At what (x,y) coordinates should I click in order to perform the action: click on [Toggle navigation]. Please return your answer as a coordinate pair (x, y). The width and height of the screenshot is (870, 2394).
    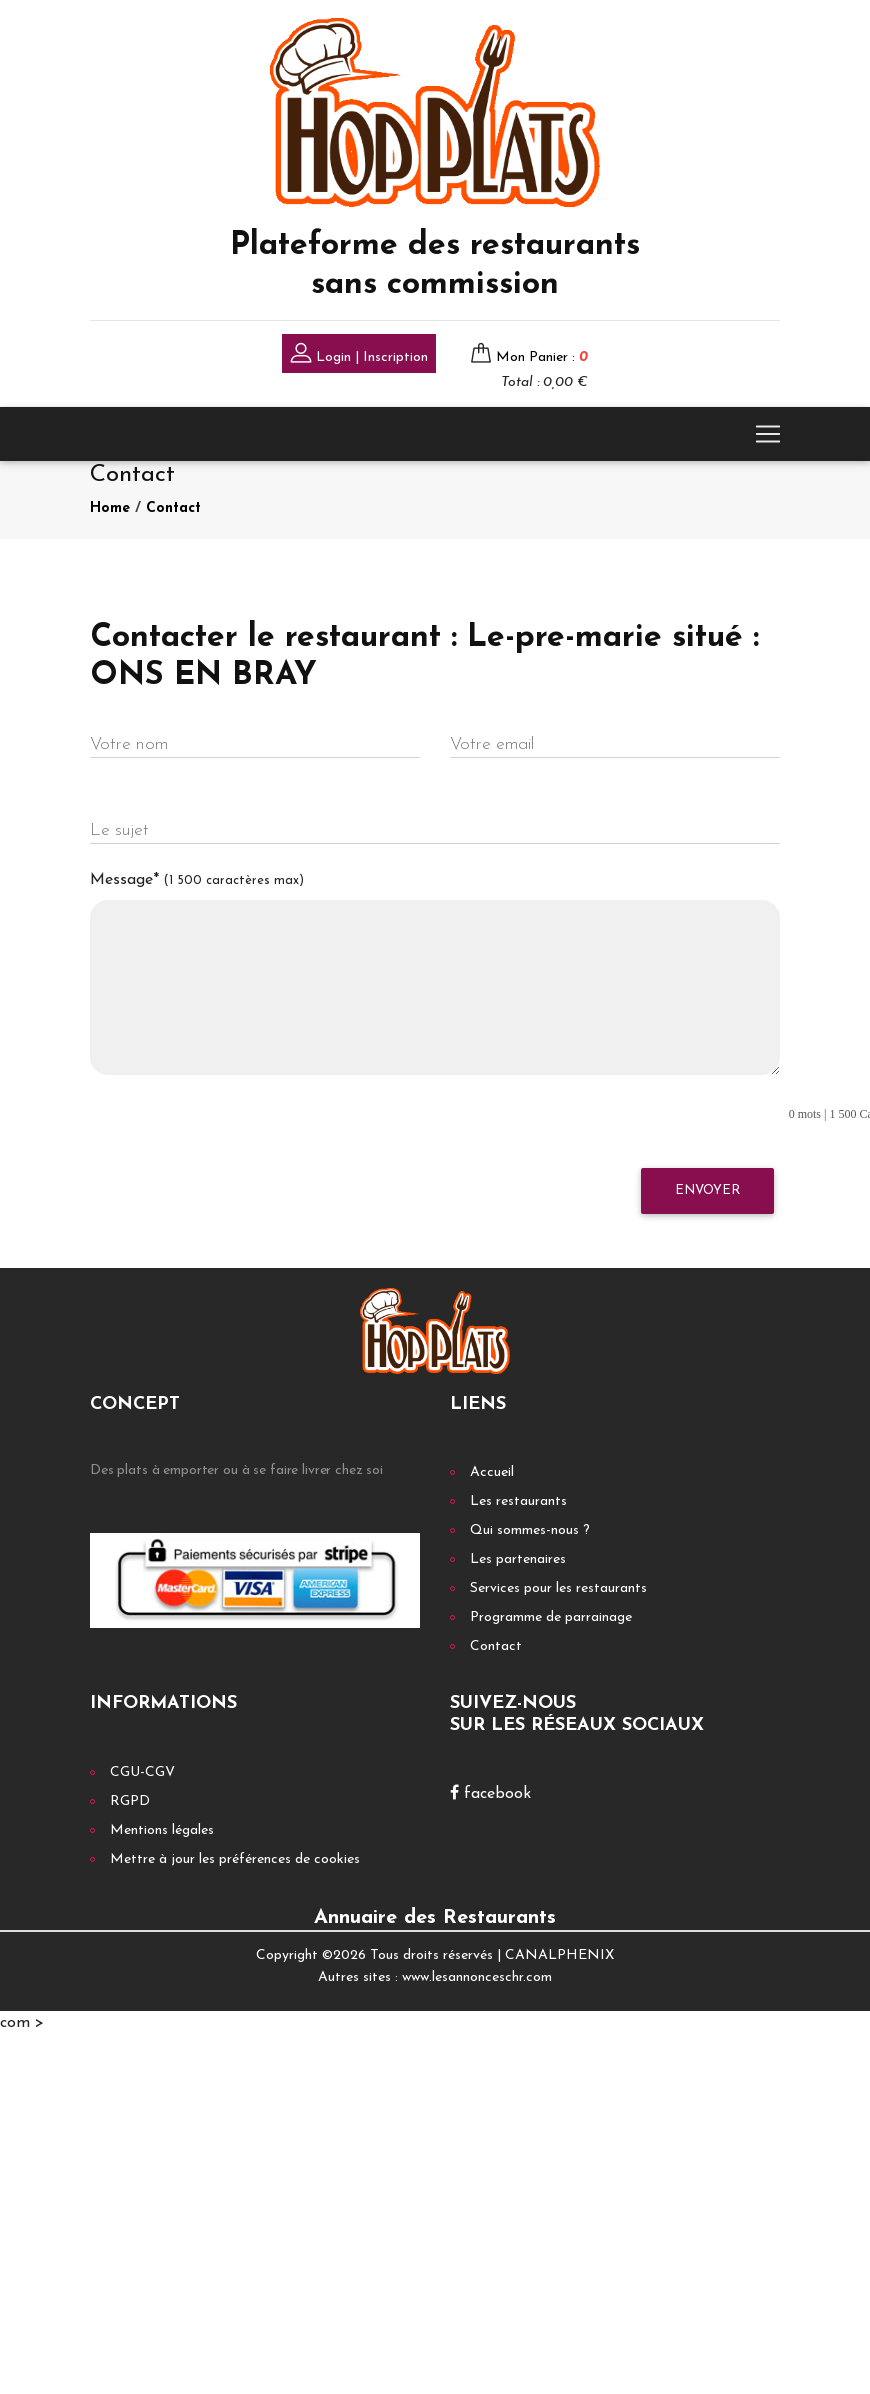
    Looking at the image, I should click on (768, 434).